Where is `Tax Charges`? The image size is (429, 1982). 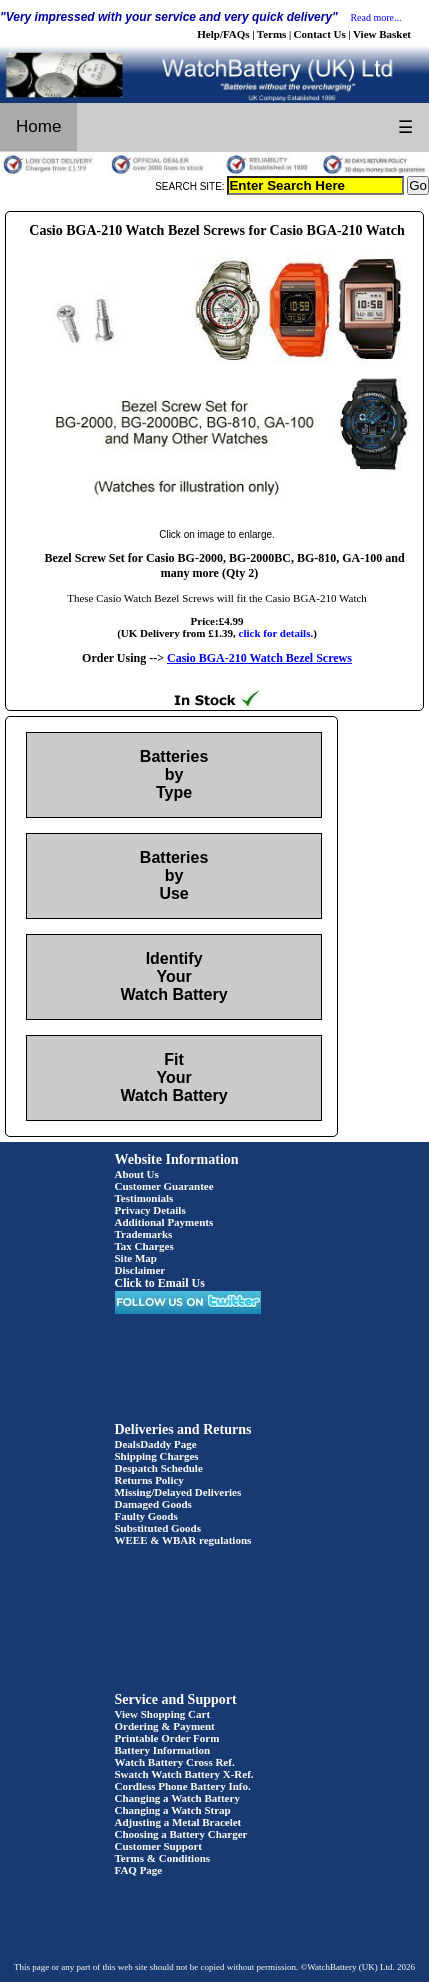
Tax Charges is located at coordinates (144, 1246).